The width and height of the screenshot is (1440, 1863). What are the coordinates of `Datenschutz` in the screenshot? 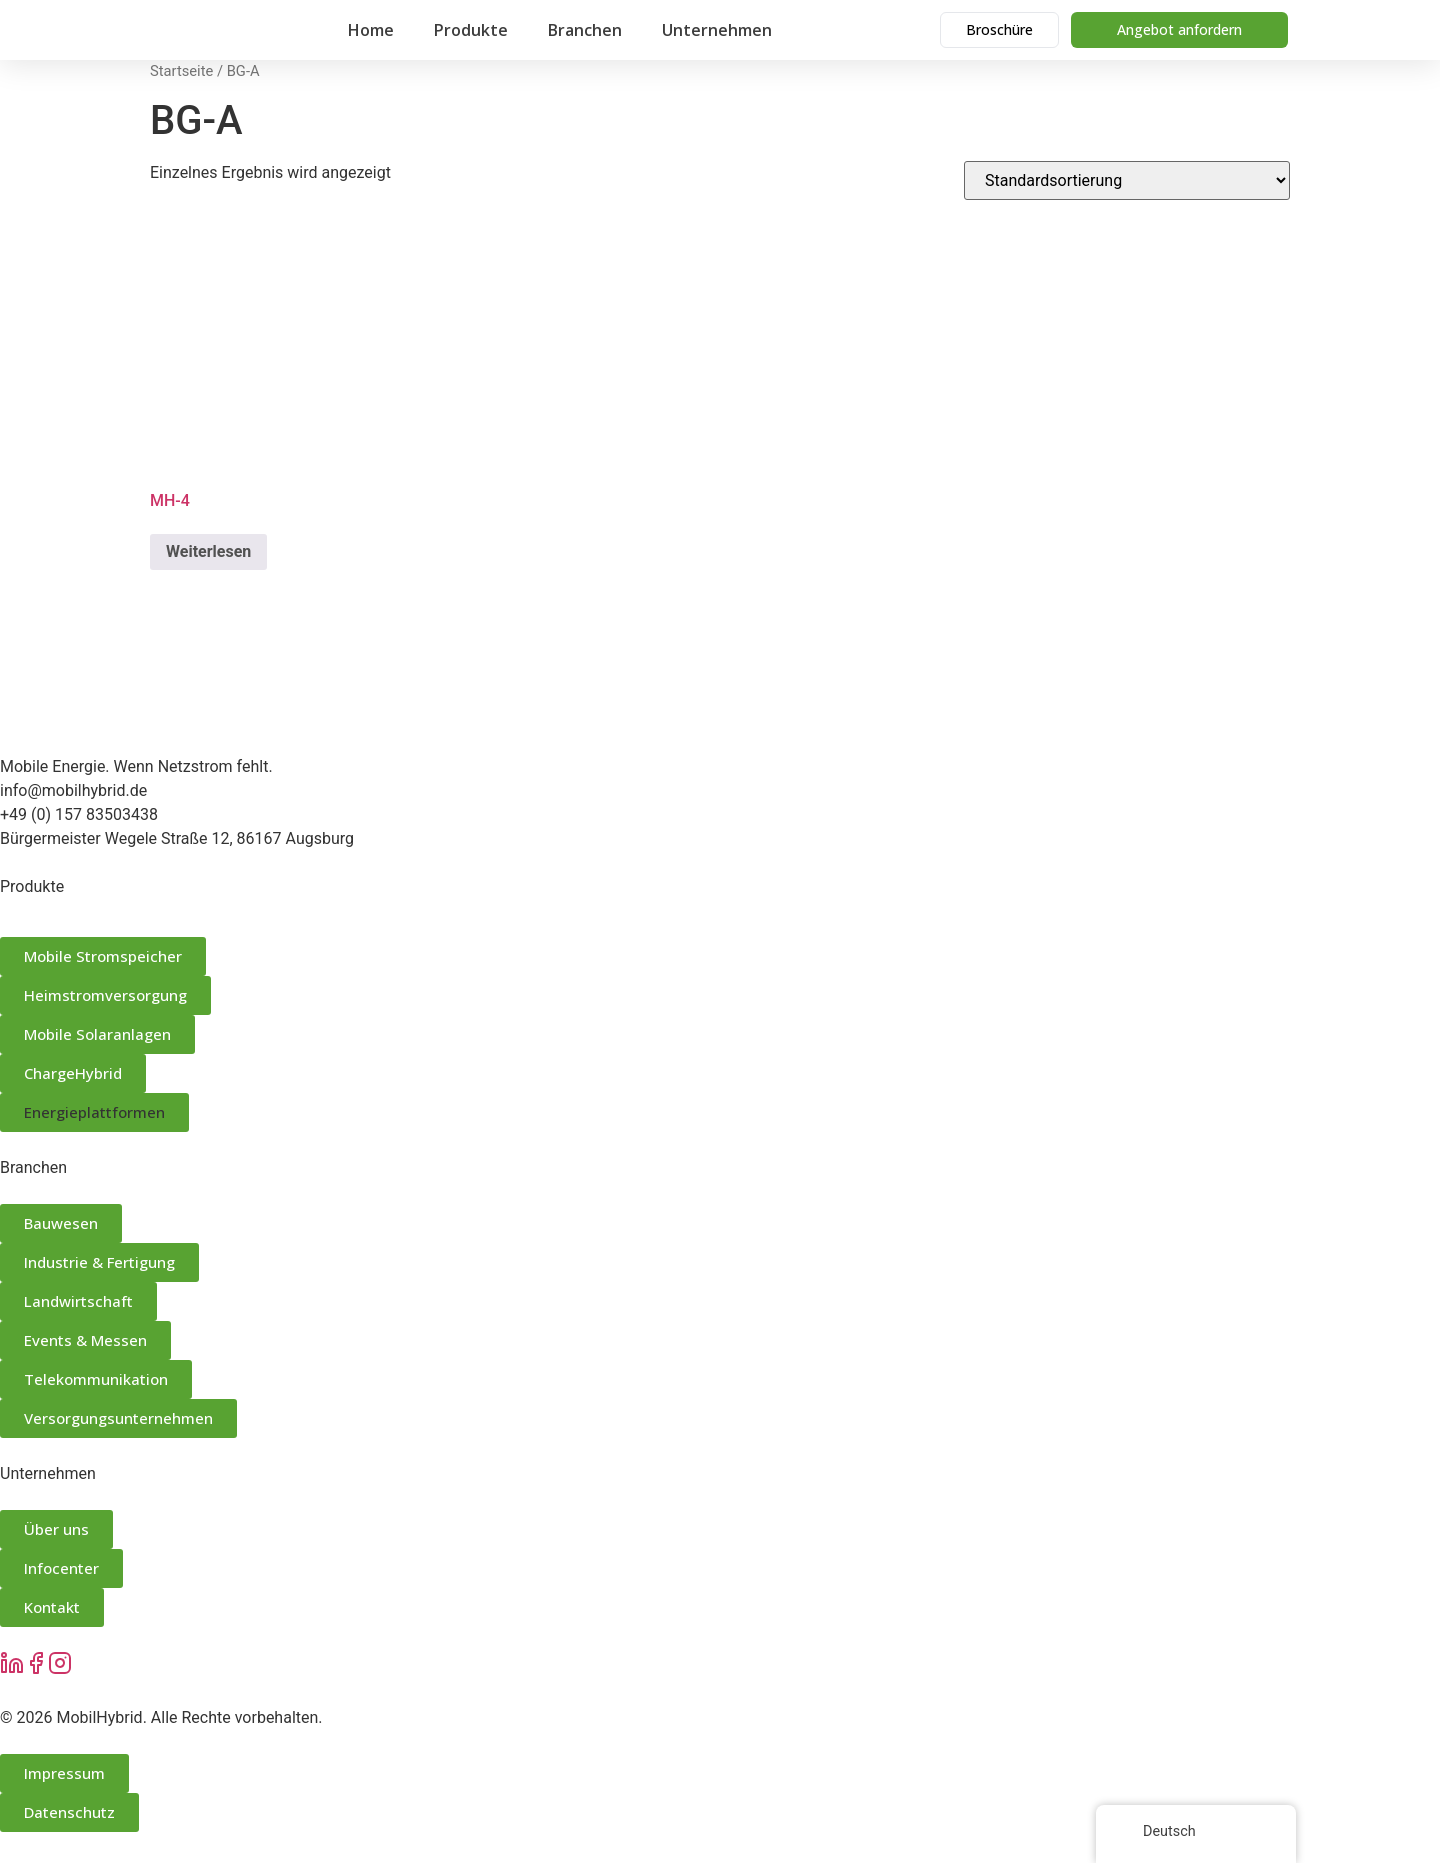 It's located at (69, 1812).